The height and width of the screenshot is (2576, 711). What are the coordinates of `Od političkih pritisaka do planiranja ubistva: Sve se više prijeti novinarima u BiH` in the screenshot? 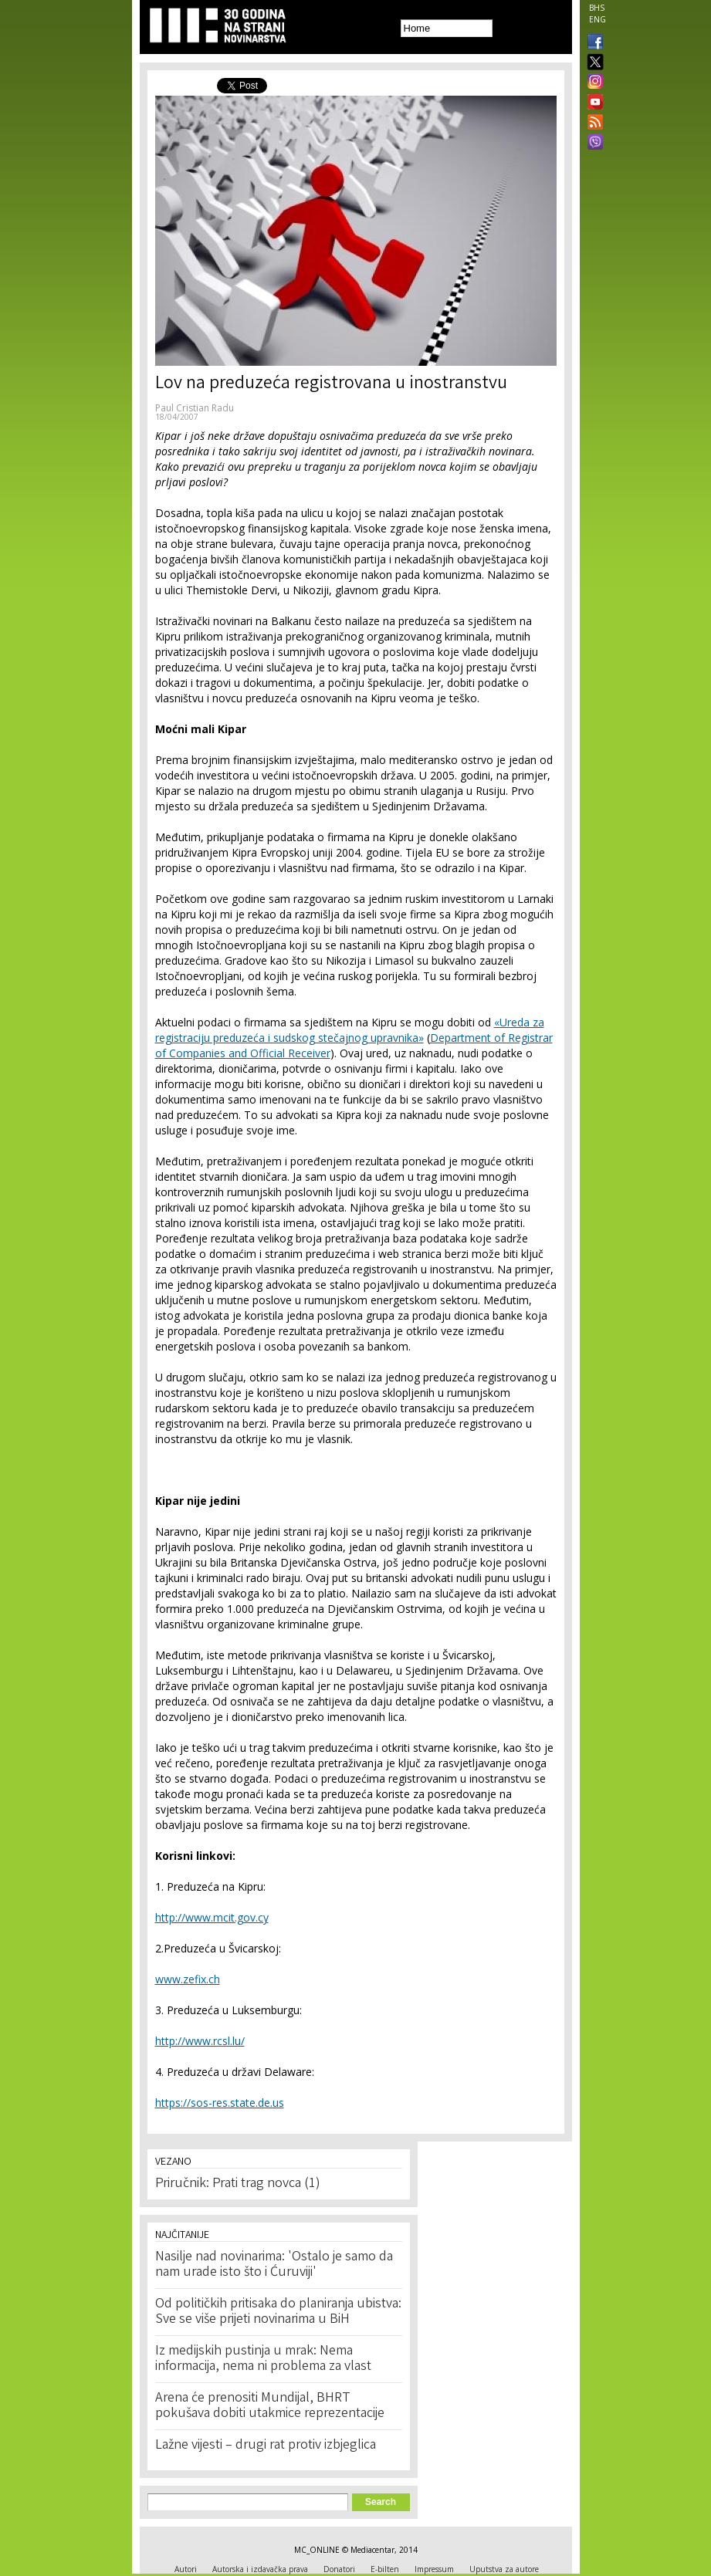 It's located at (278, 2312).